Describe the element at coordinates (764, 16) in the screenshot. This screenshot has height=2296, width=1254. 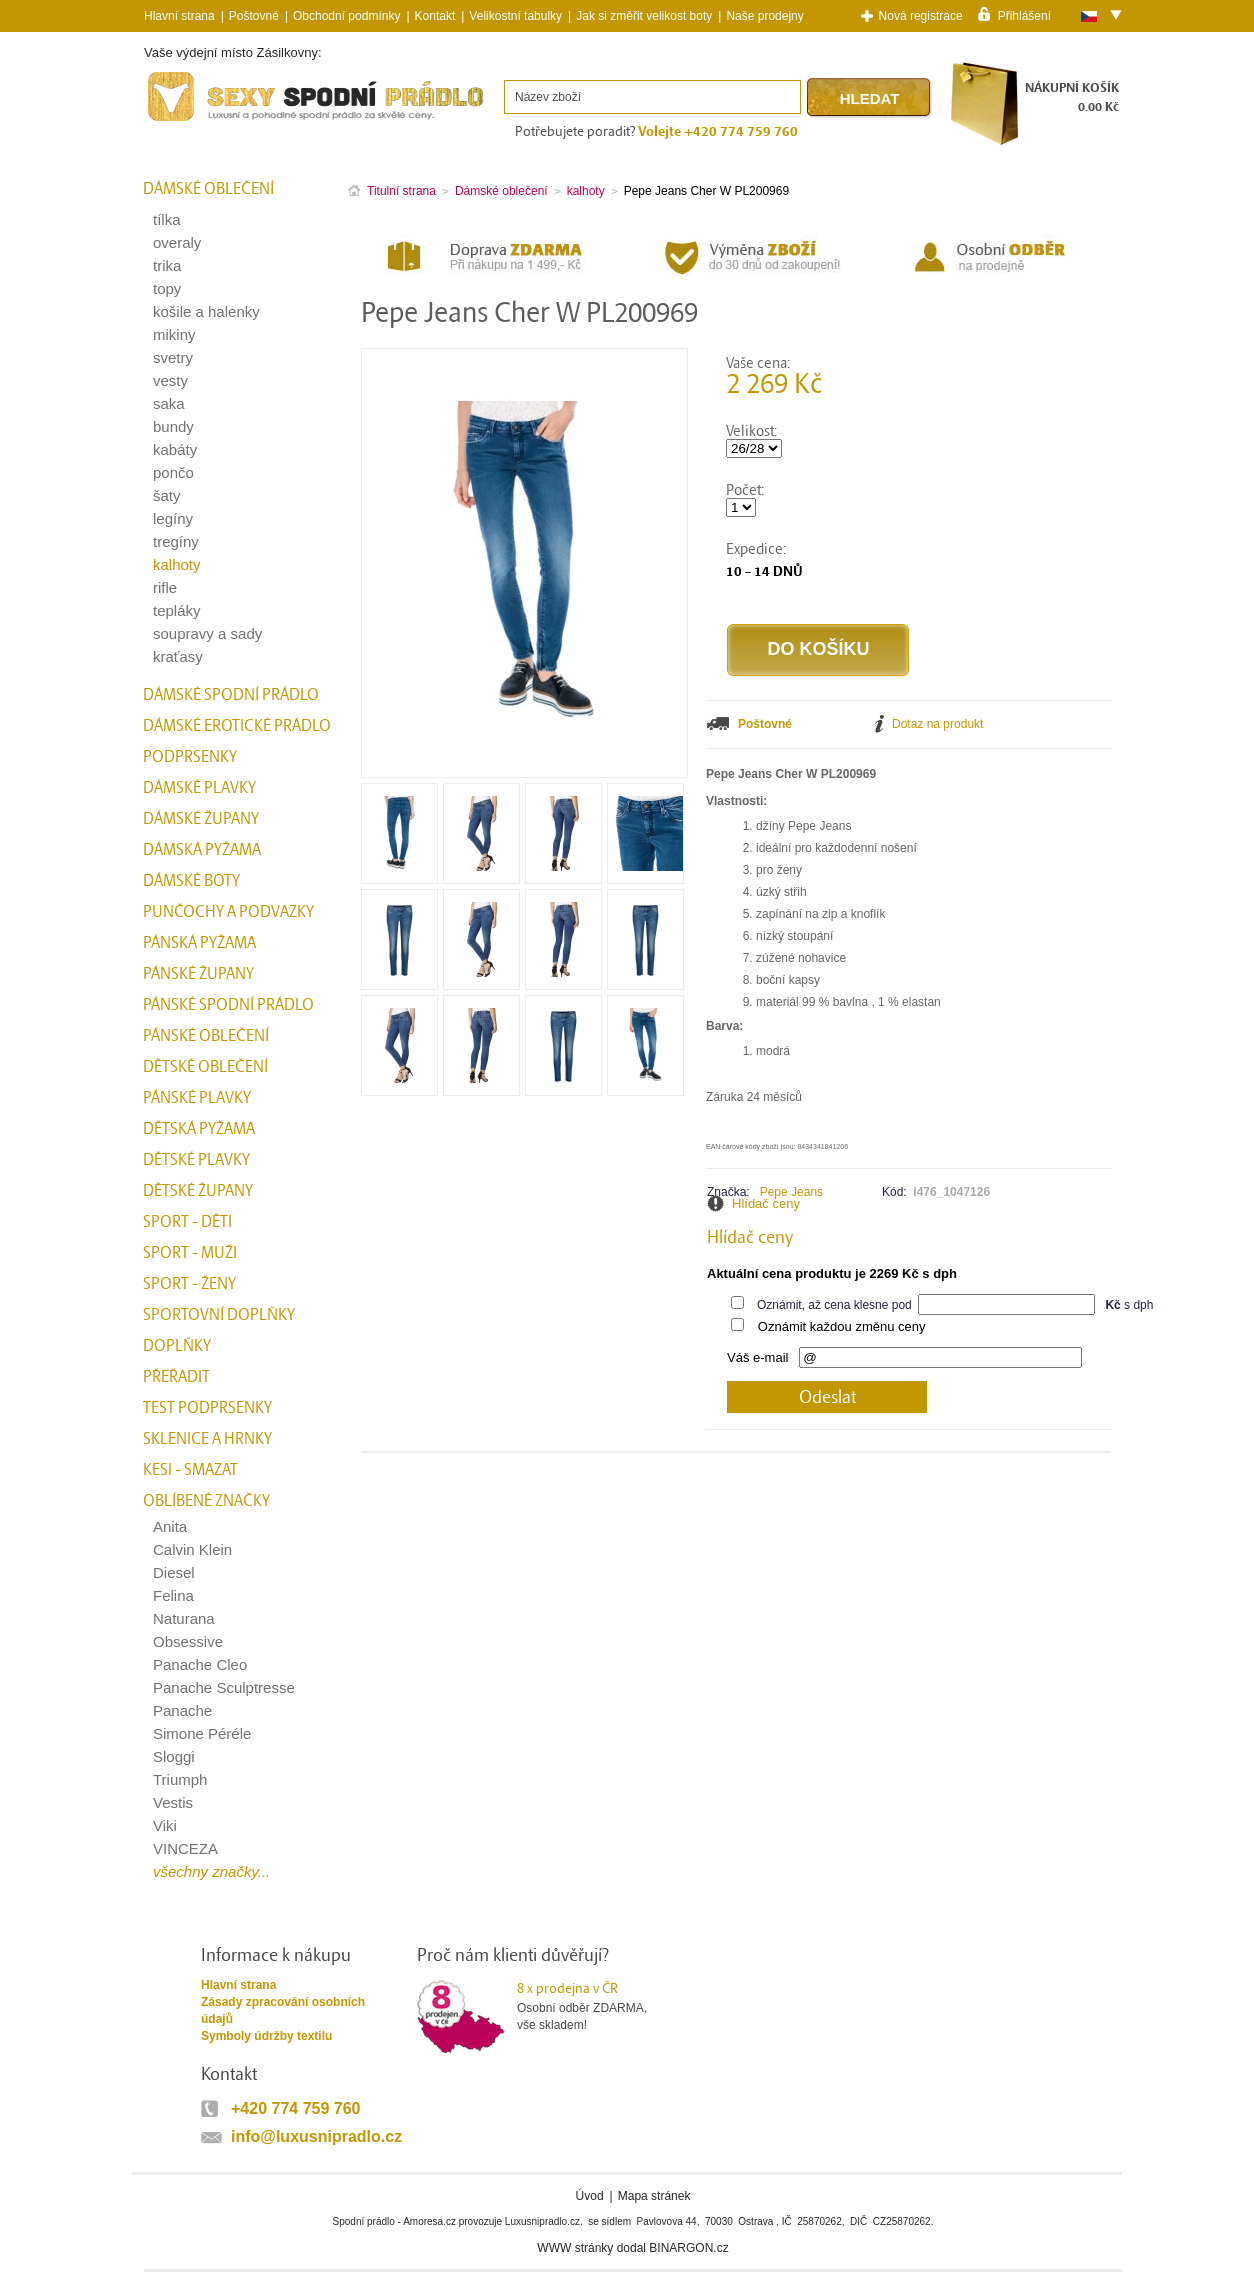
I see `Naše prodejny` at that location.